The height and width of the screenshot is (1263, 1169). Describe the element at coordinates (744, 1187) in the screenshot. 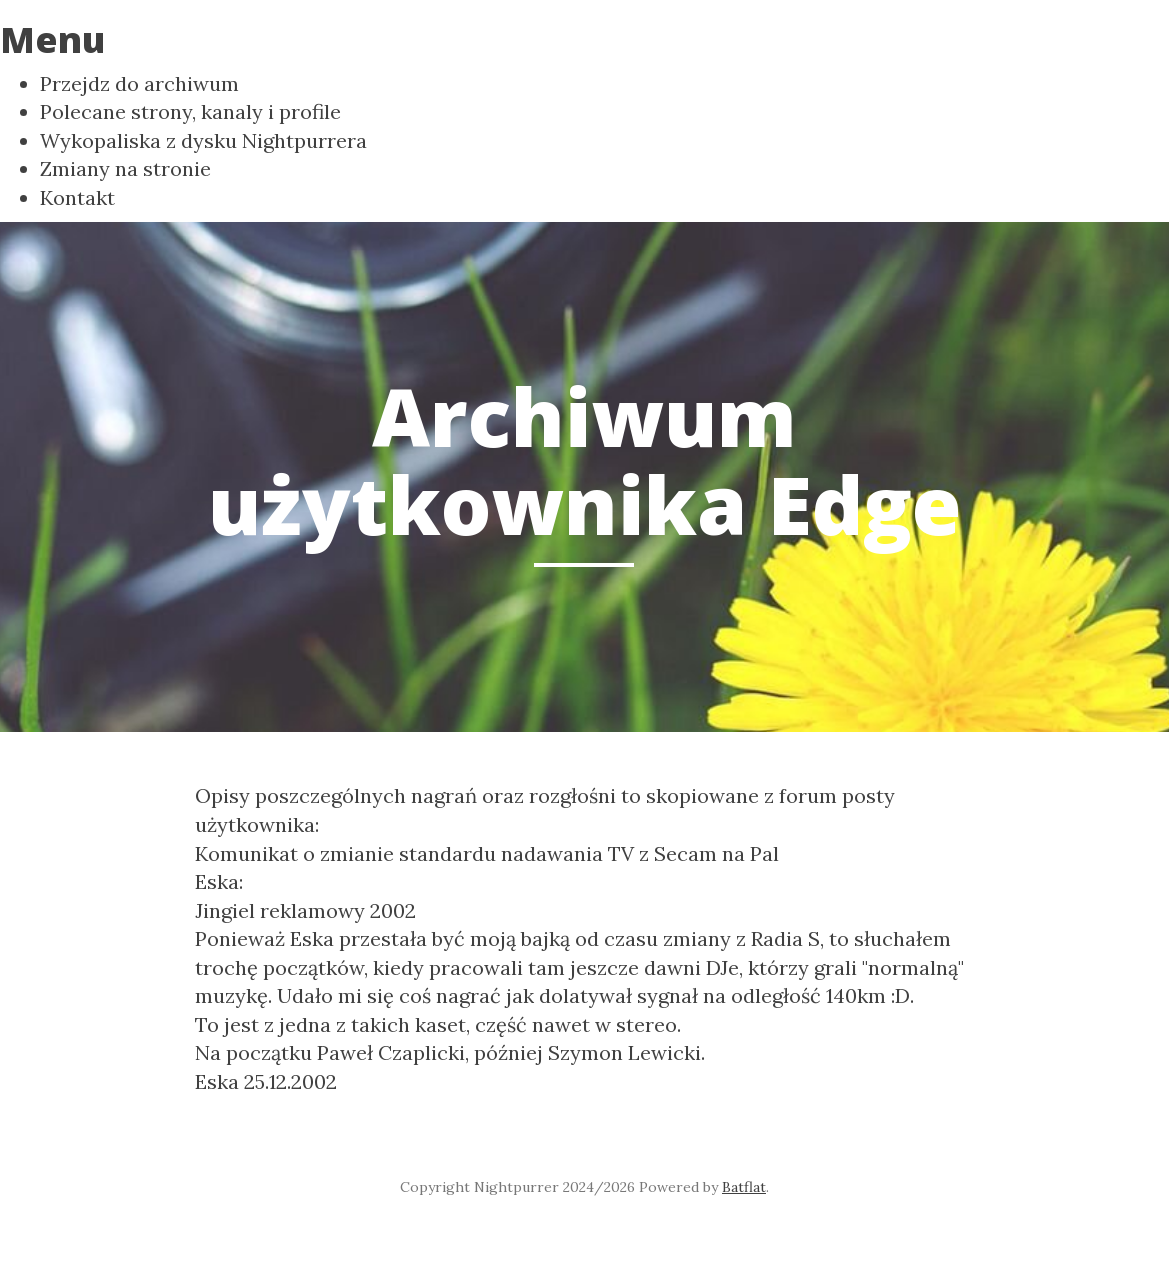

I see `Batflat` at that location.